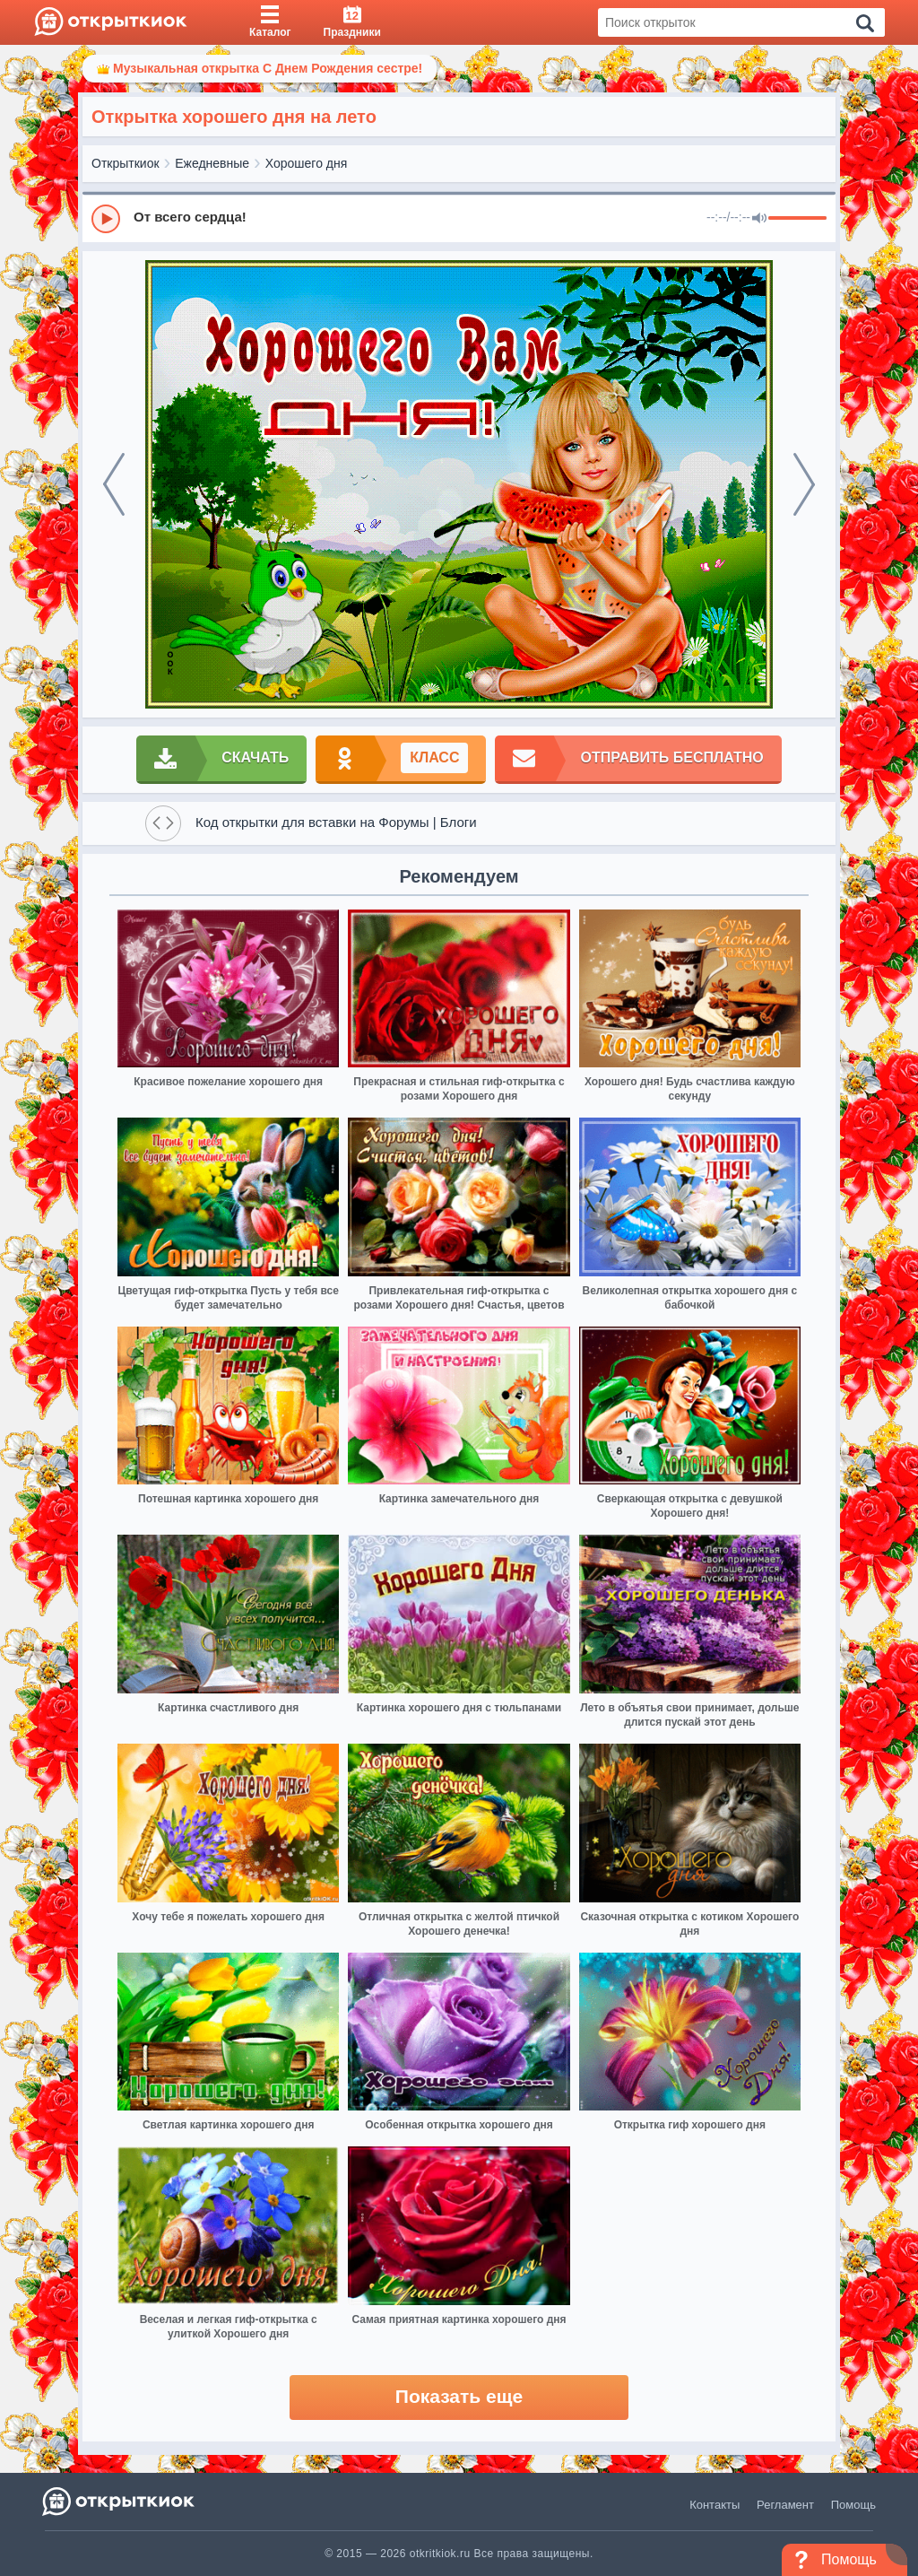 This screenshot has width=918, height=2576. What do you see at coordinates (459, 218) in the screenshot?
I see `[group]` at bounding box center [459, 218].